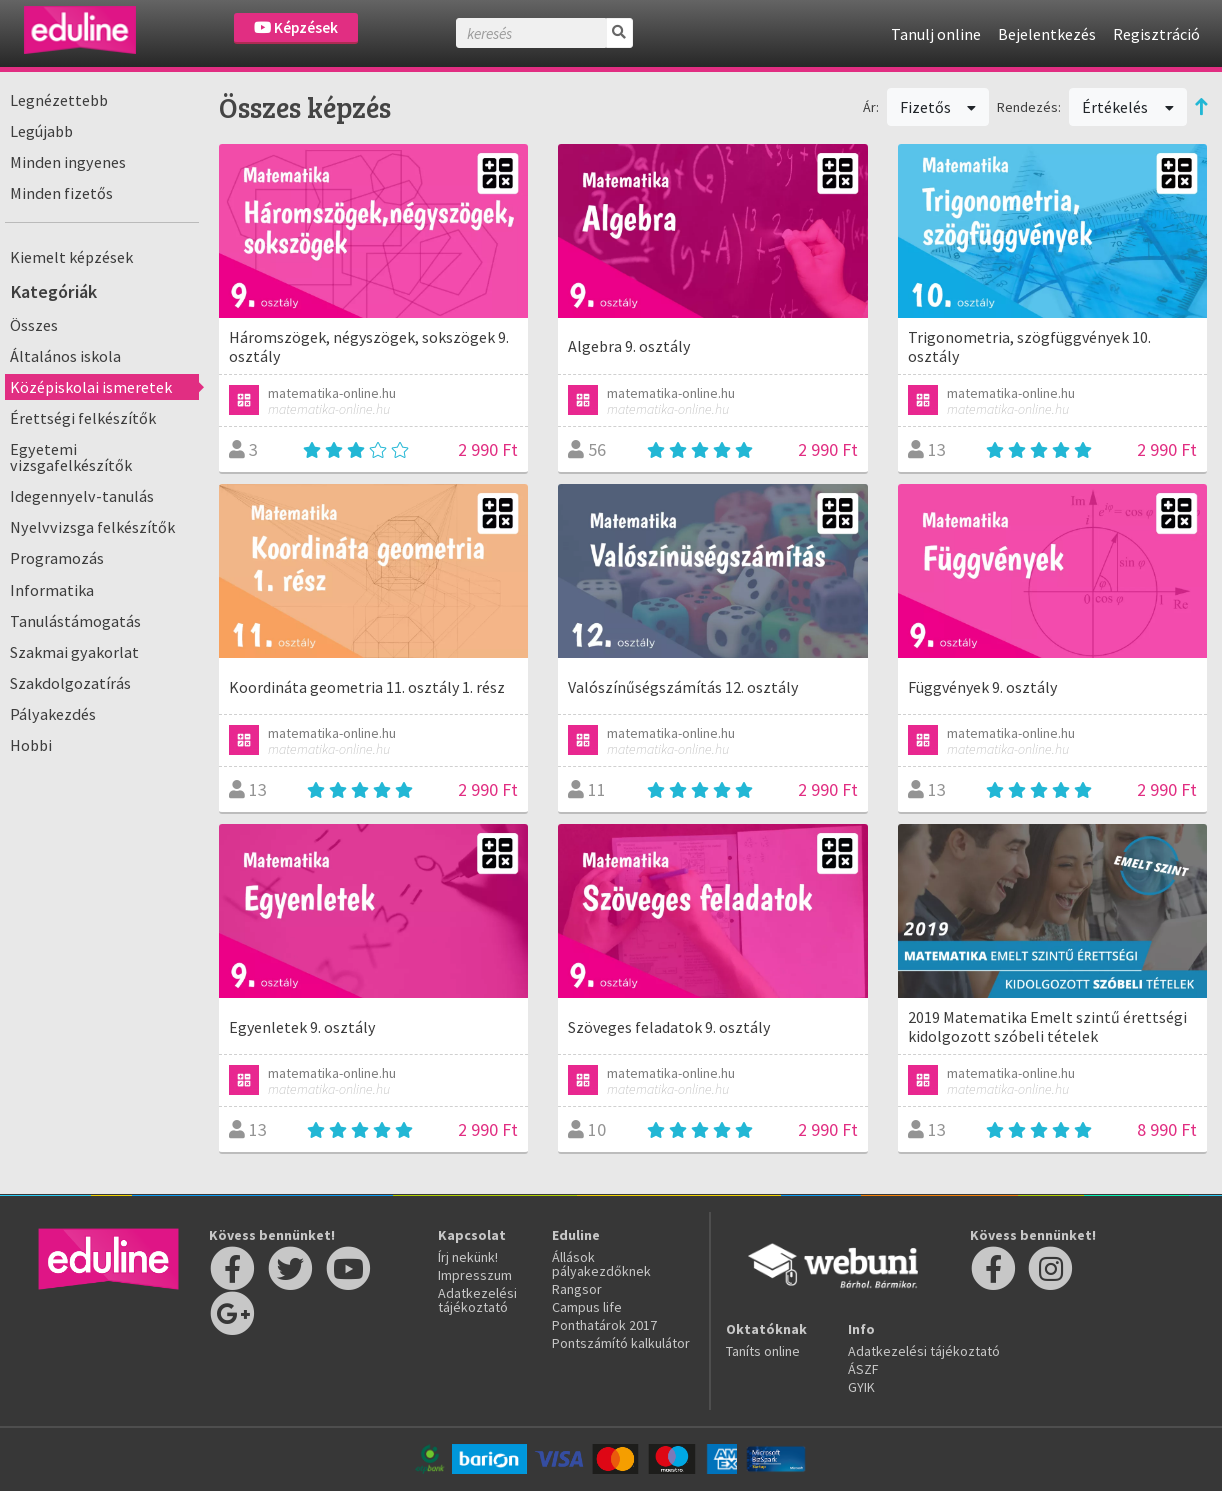  What do you see at coordinates (468, 1257) in the screenshot?
I see `Írj nekünk!` at bounding box center [468, 1257].